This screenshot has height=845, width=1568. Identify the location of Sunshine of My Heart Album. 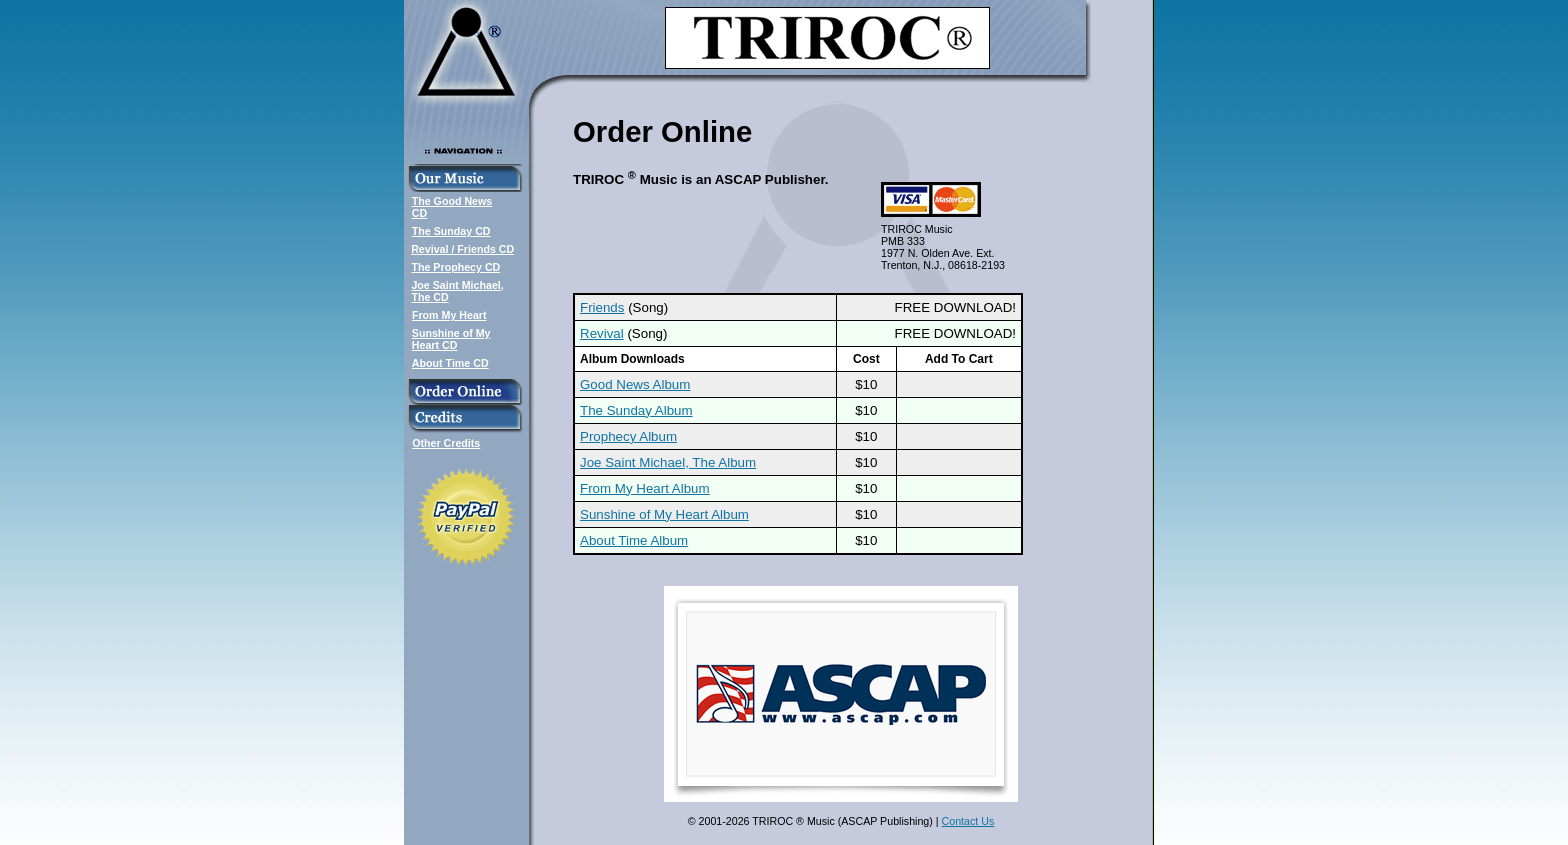
(664, 514).